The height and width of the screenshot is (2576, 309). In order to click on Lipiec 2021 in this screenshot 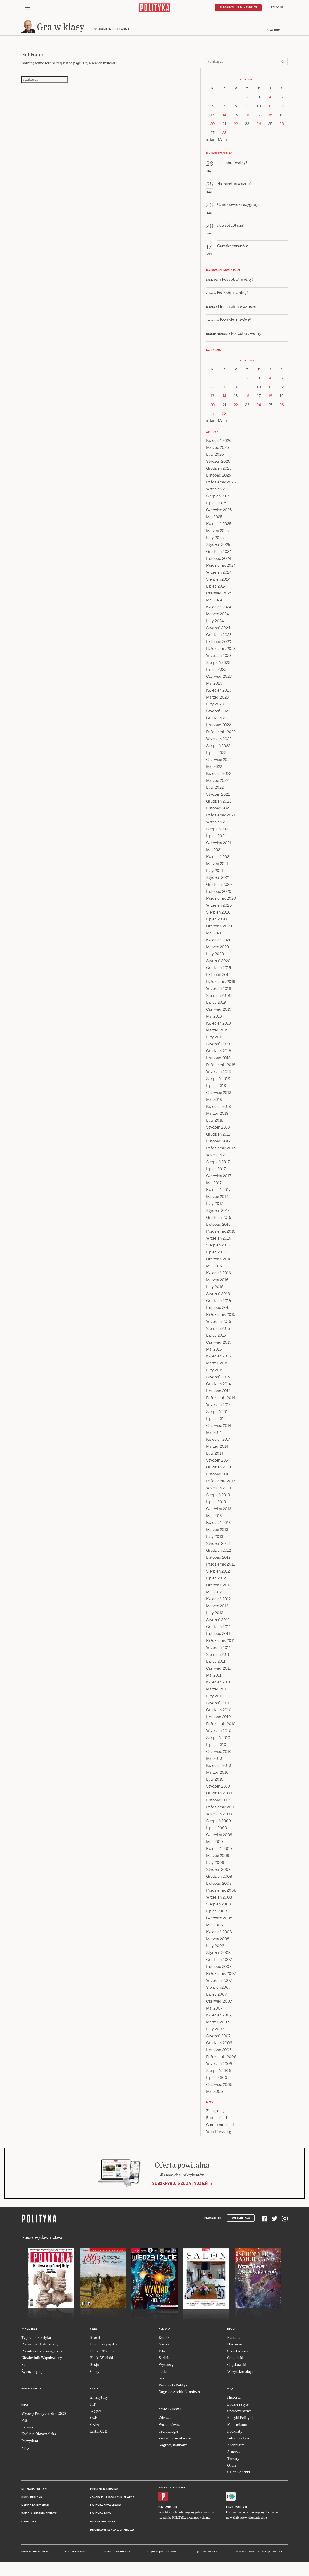, I will do `click(216, 848)`.